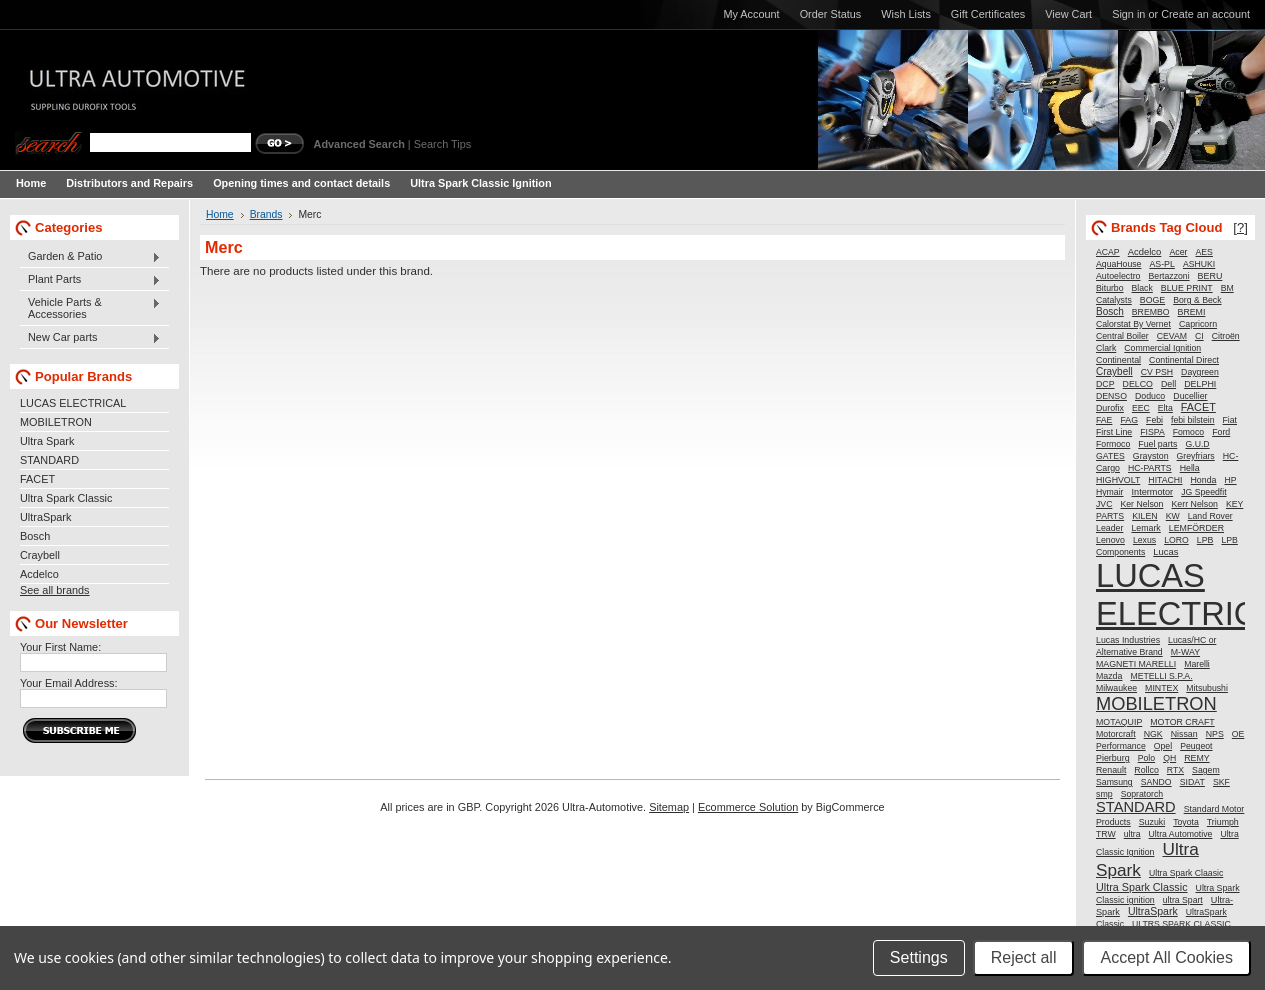 The height and width of the screenshot is (990, 1265). Describe the element at coordinates (1169, 276) in the screenshot. I see `Bertazzoni` at that location.